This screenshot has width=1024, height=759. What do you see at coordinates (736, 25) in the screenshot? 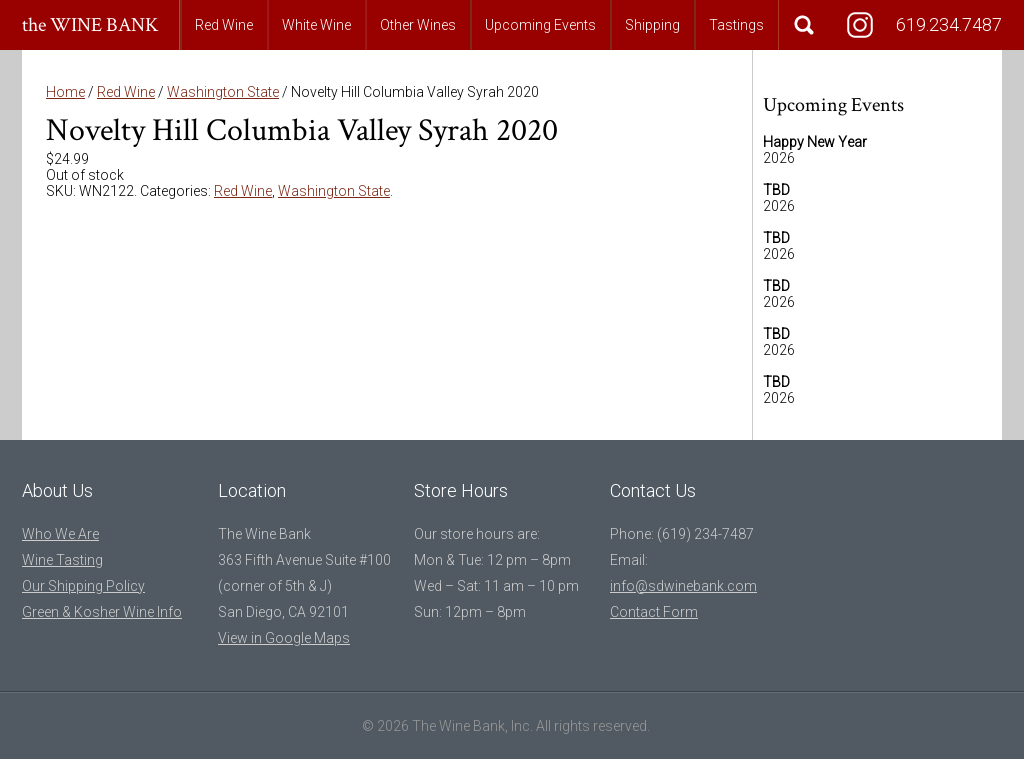
I see `Tastings` at bounding box center [736, 25].